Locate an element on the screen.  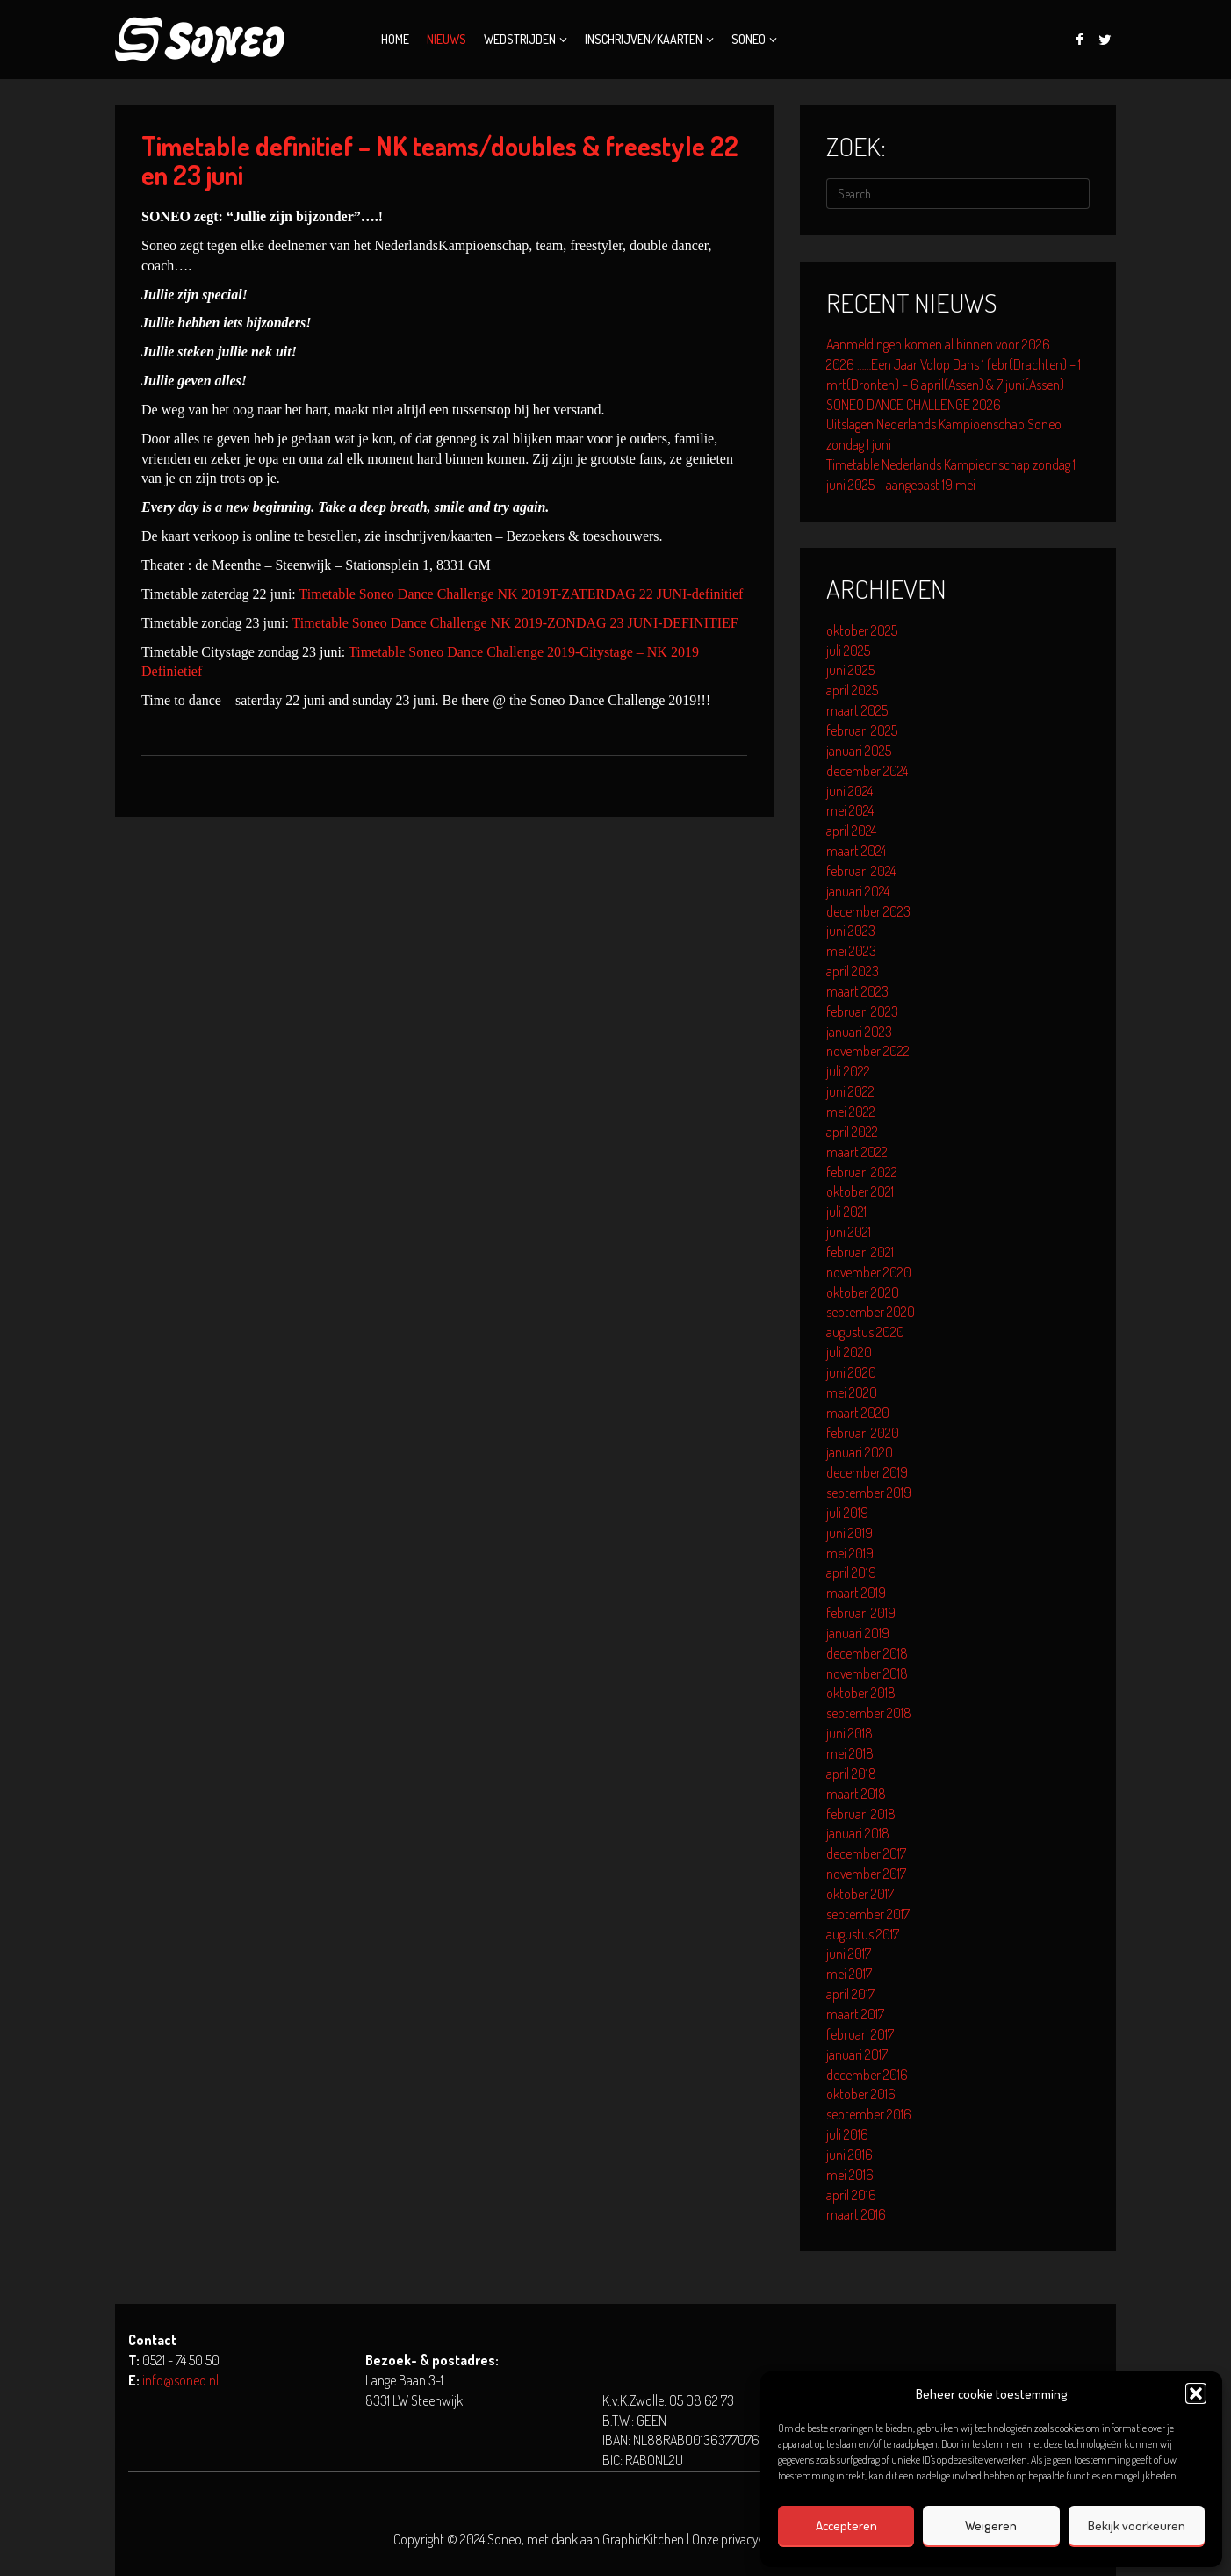
september 2017 is located at coordinates (868, 1914).